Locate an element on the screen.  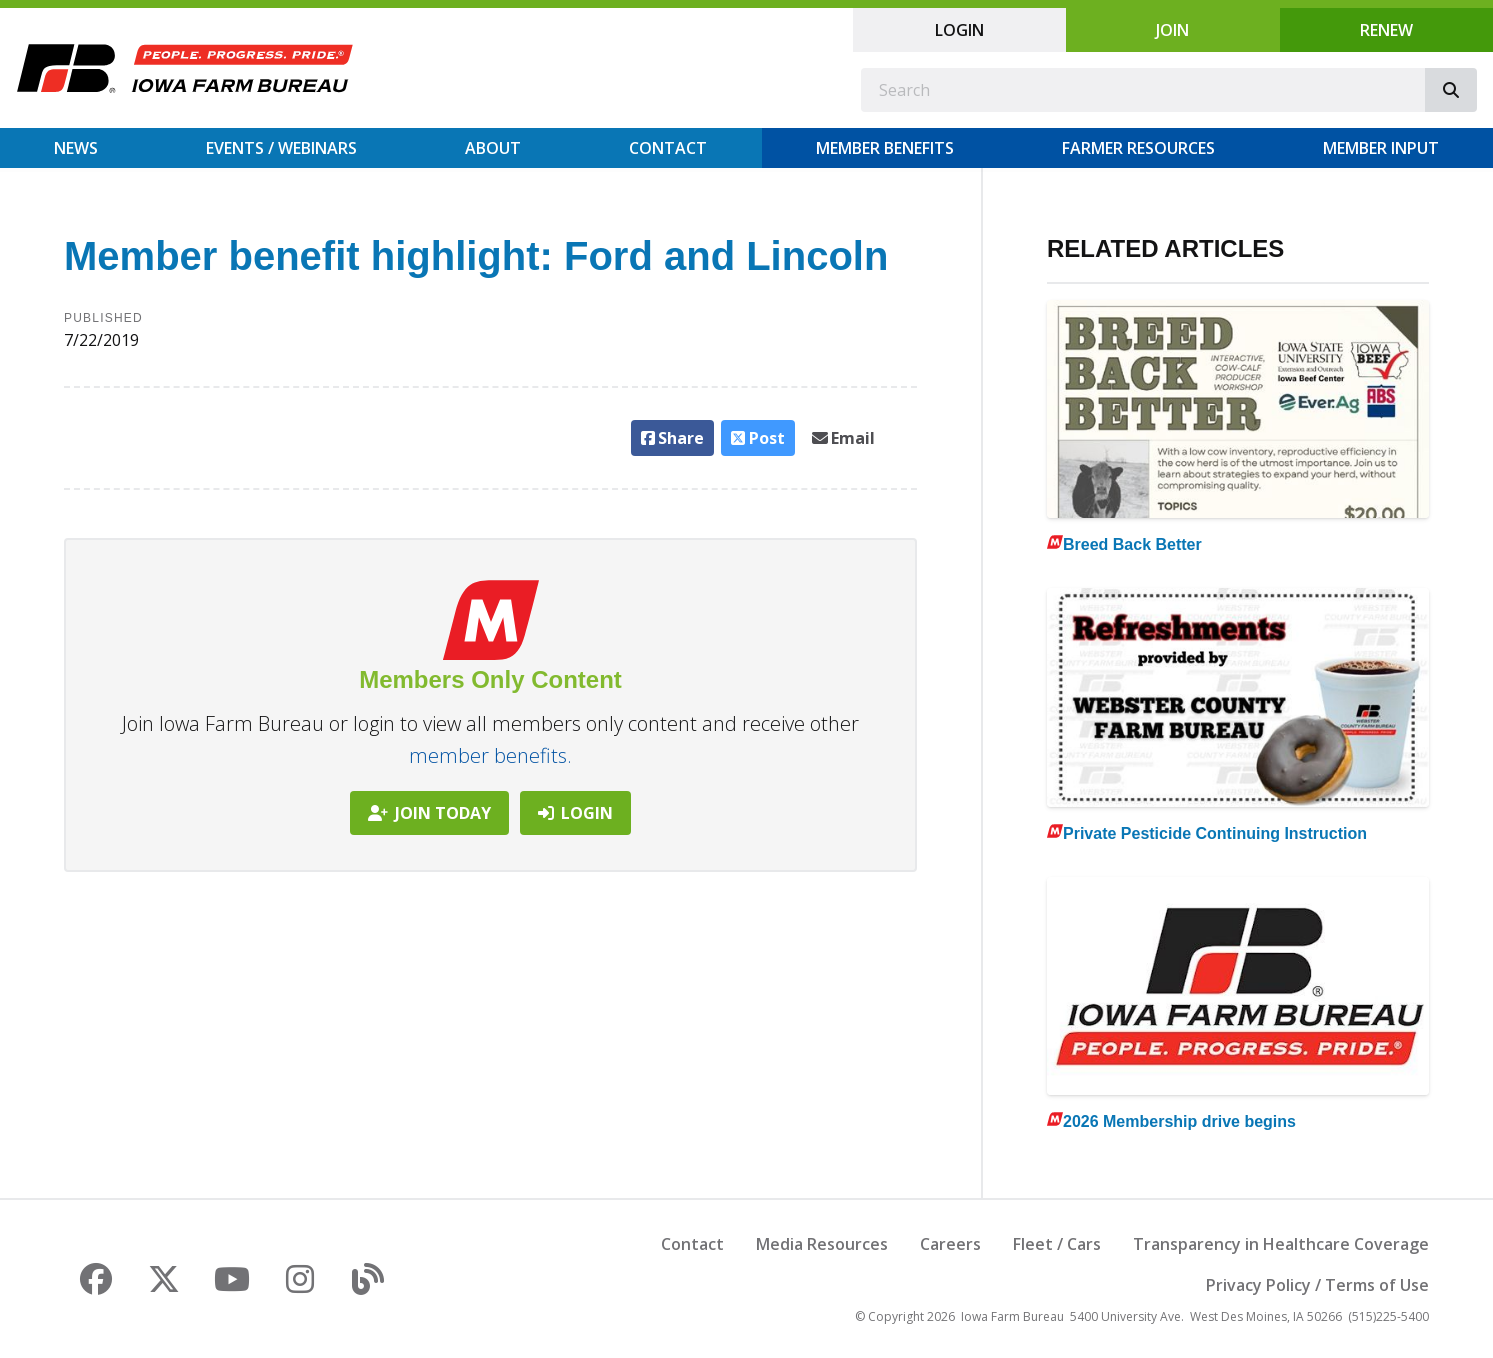
Member Benefits is located at coordinates (885, 148).